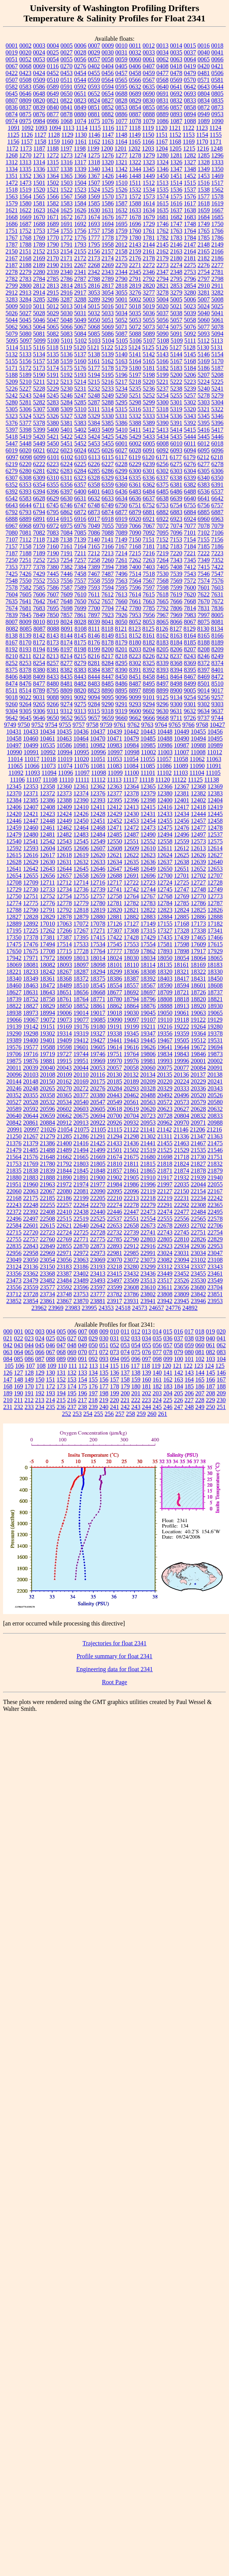 This screenshot has width=229, height=2576. What do you see at coordinates (165, 992) in the screenshot?
I see `18709` at bounding box center [165, 992].